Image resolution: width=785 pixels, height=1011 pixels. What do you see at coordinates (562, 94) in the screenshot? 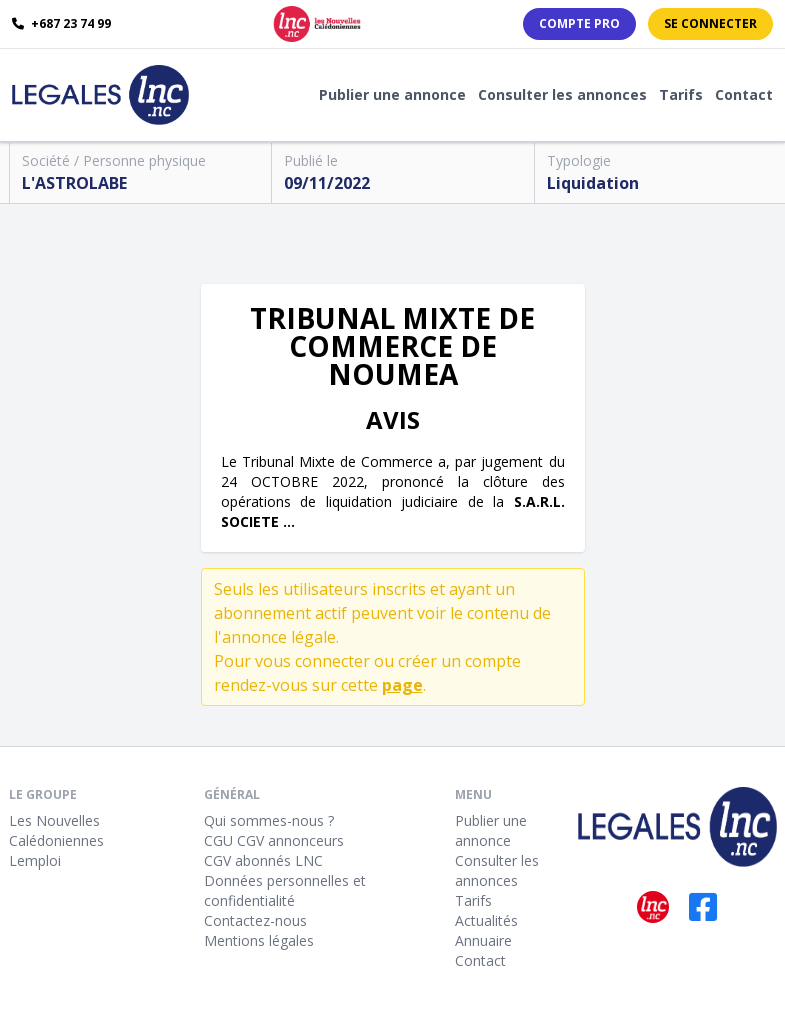
I see `Consulter les annonces` at bounding box center [562, 94].